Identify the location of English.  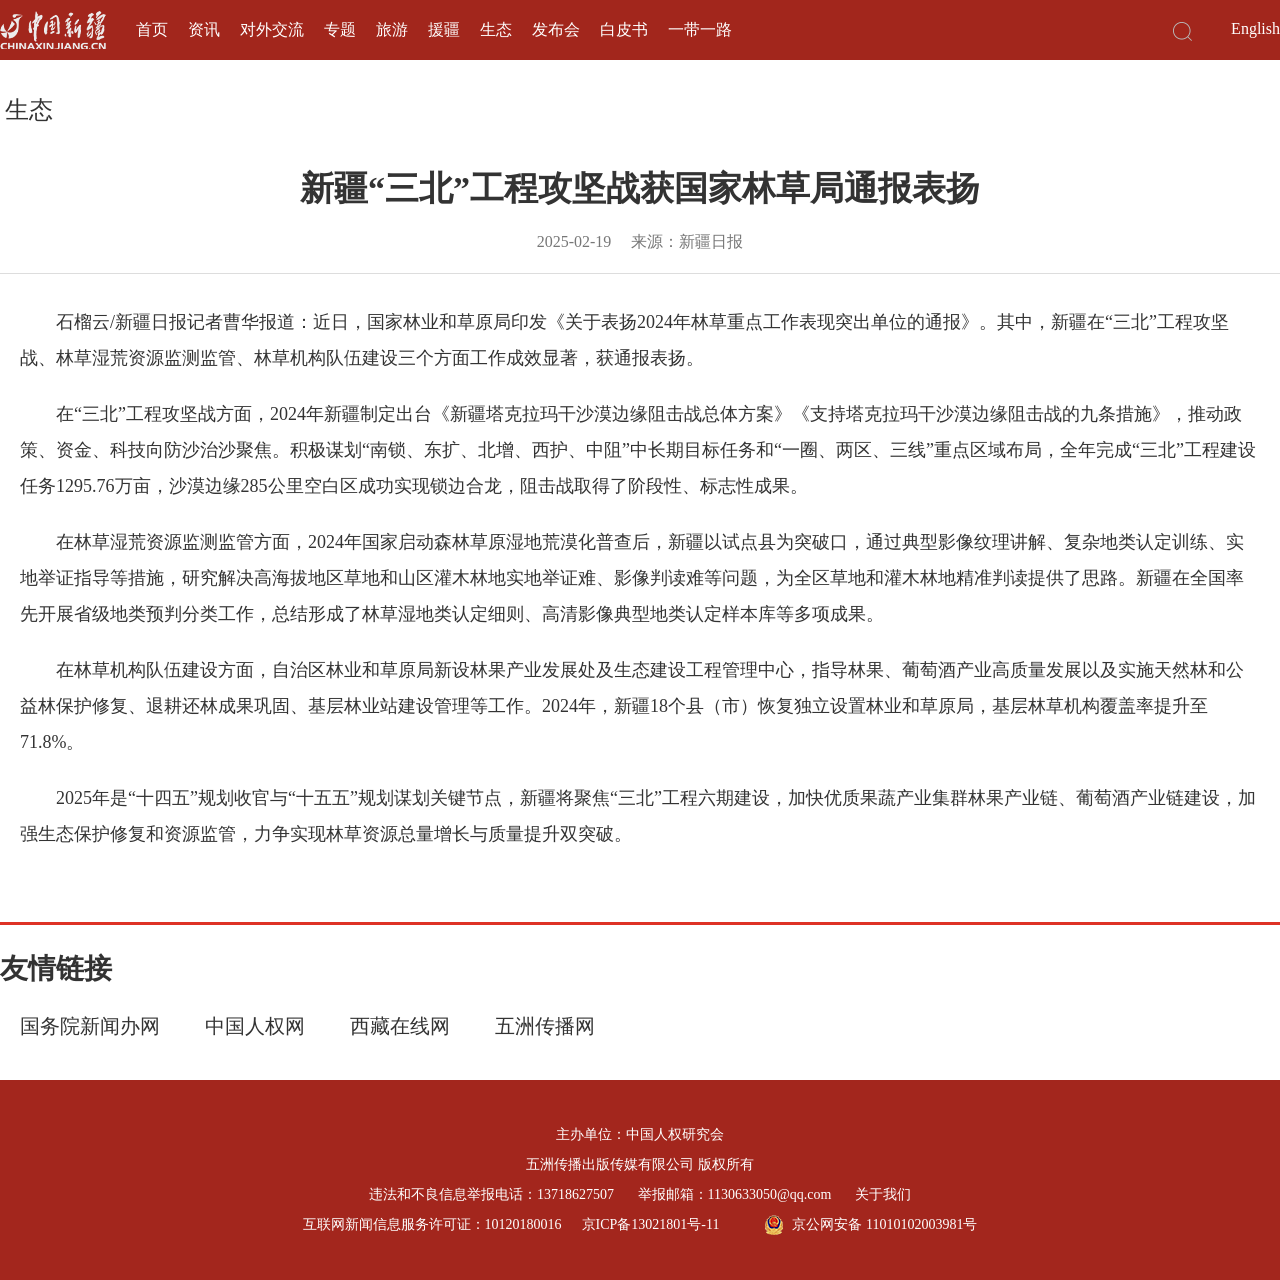
(1255, 28).